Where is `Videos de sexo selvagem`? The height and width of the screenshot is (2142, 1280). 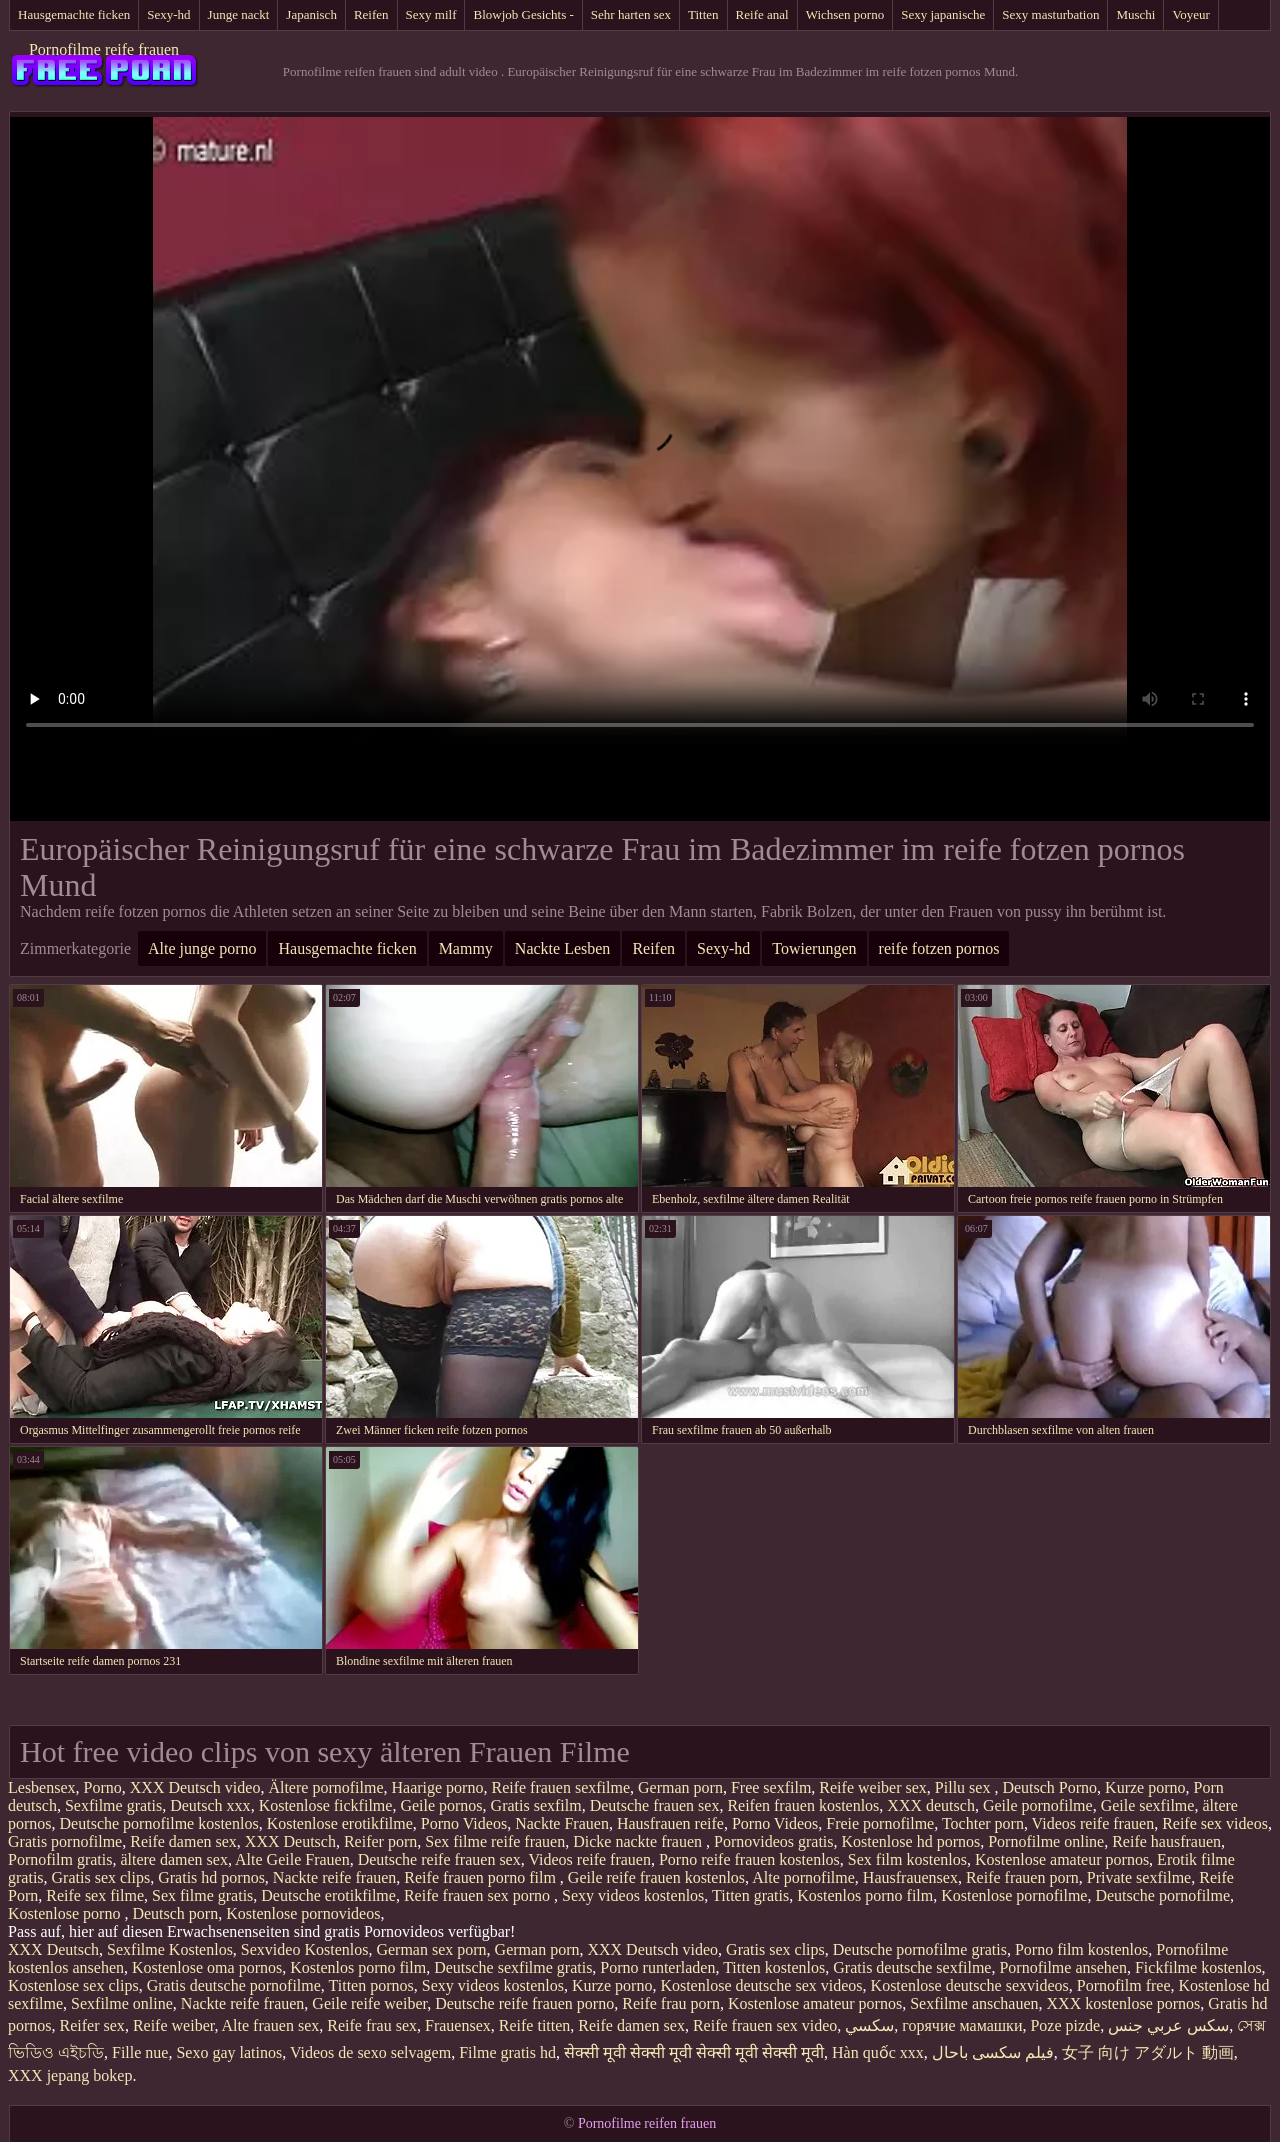
Videos de sexo selvagem is located at coordinates (370, 2052).